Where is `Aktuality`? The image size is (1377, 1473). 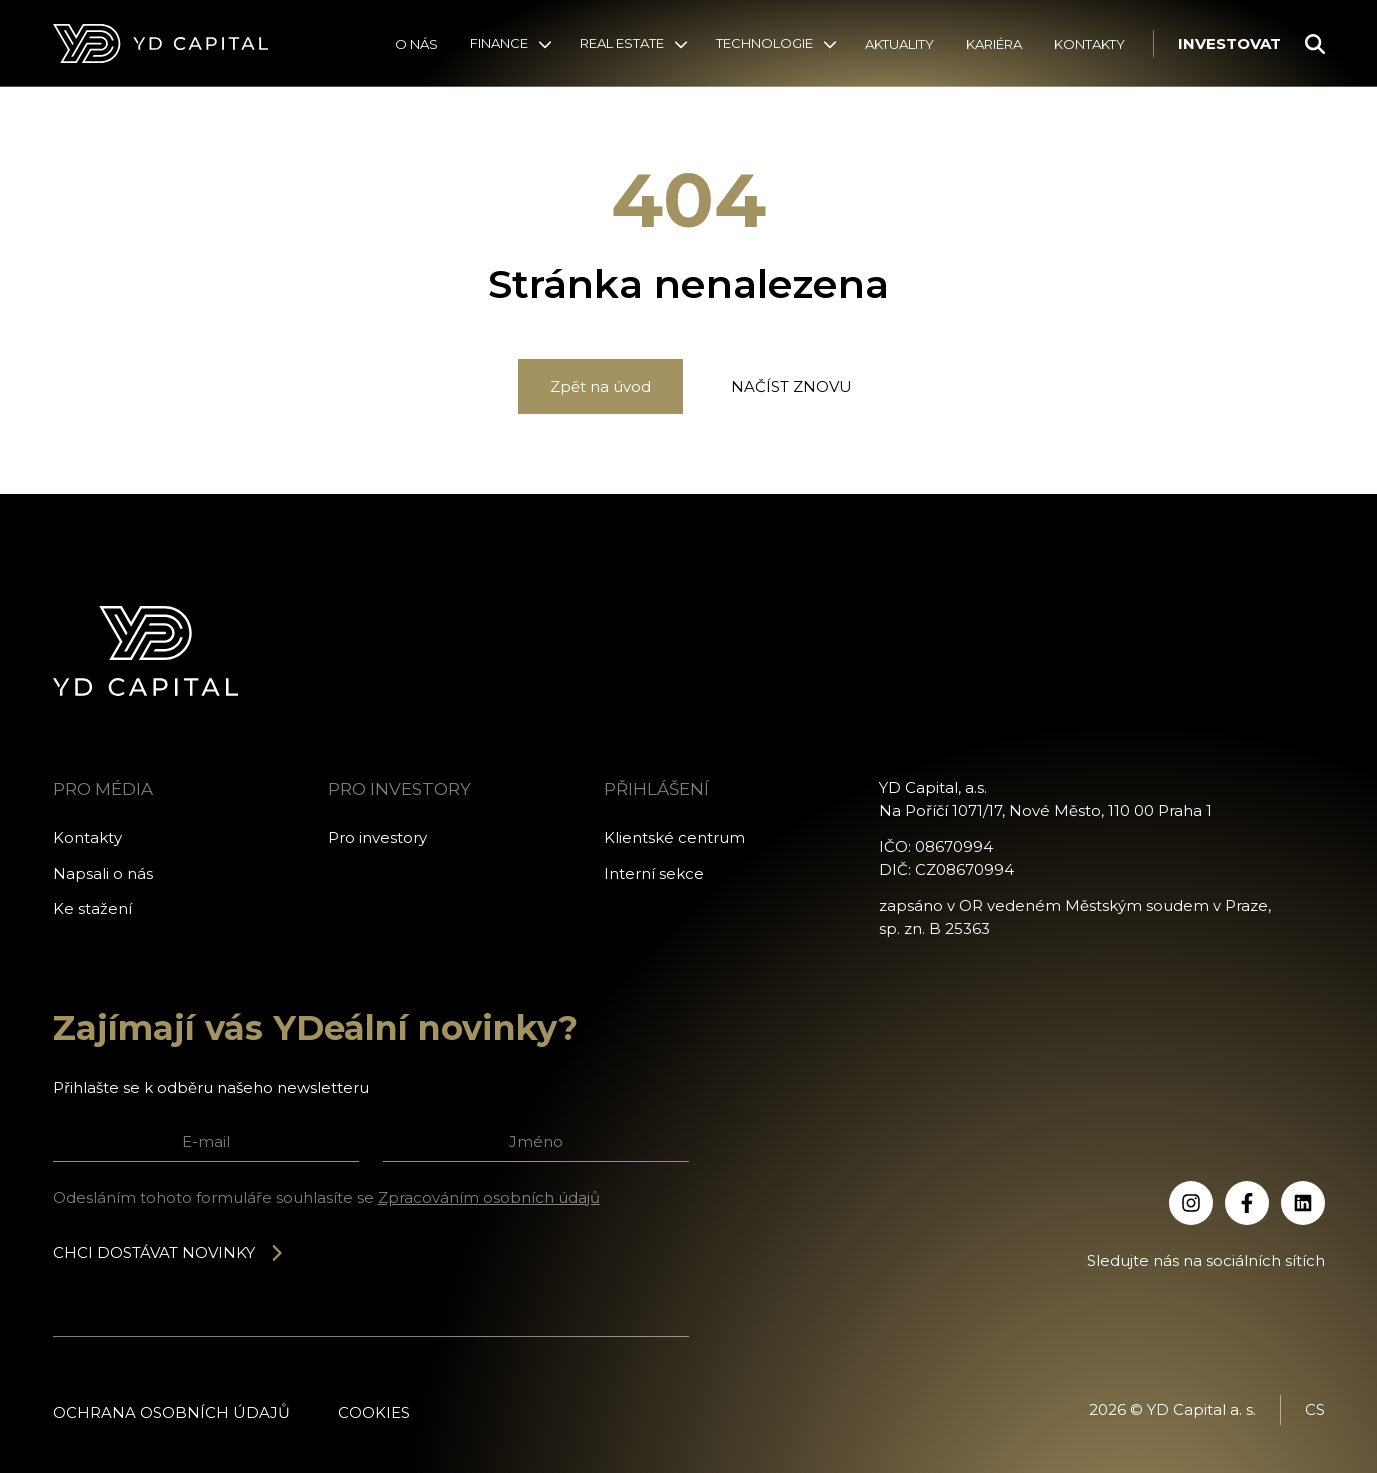
Aktuality is located at coordinates (899, 44).